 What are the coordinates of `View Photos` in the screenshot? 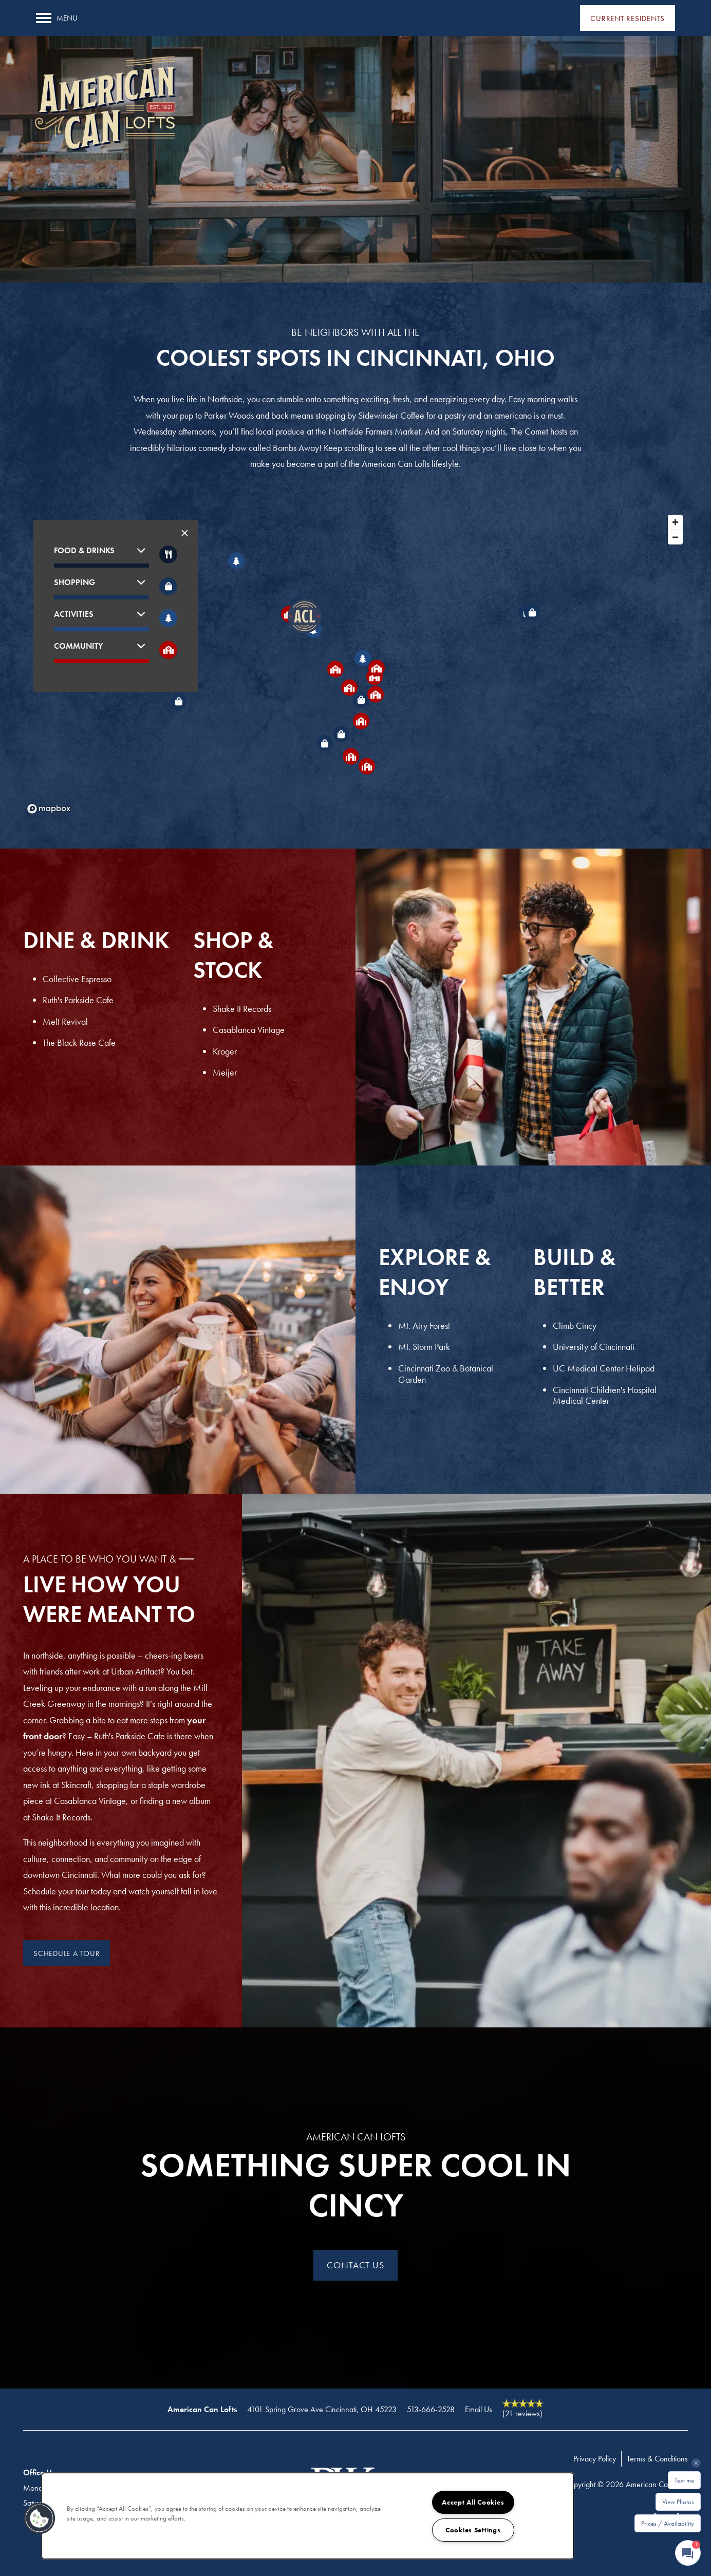 It's located at (678, 2501).